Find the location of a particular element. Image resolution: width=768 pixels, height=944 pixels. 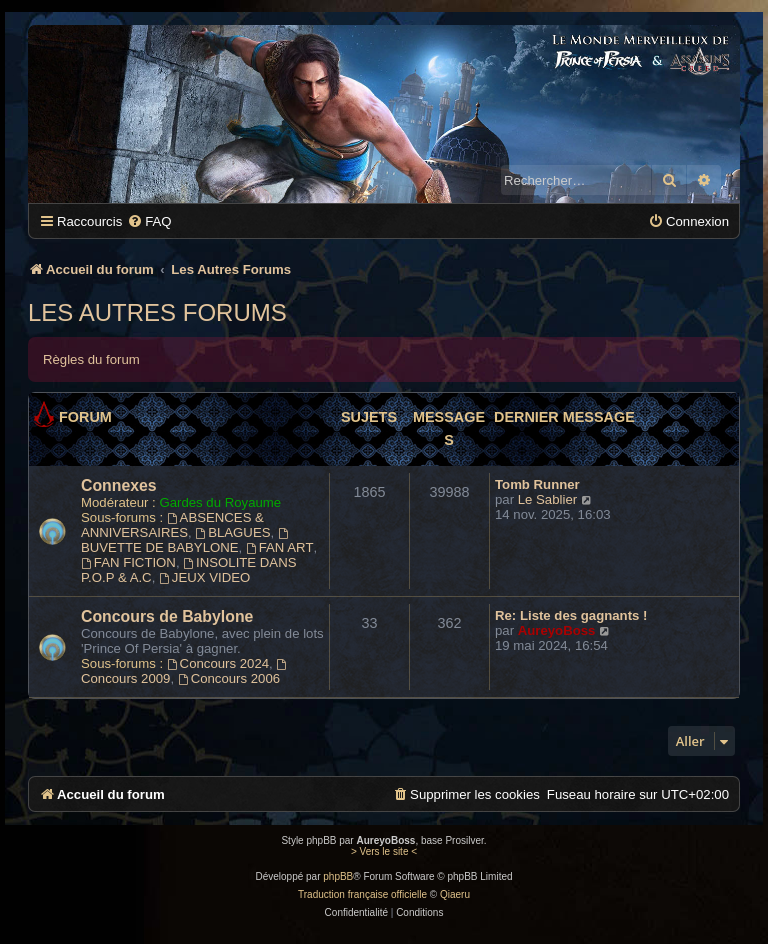

JEUX VIDEO is located at coordinates (204, 577).